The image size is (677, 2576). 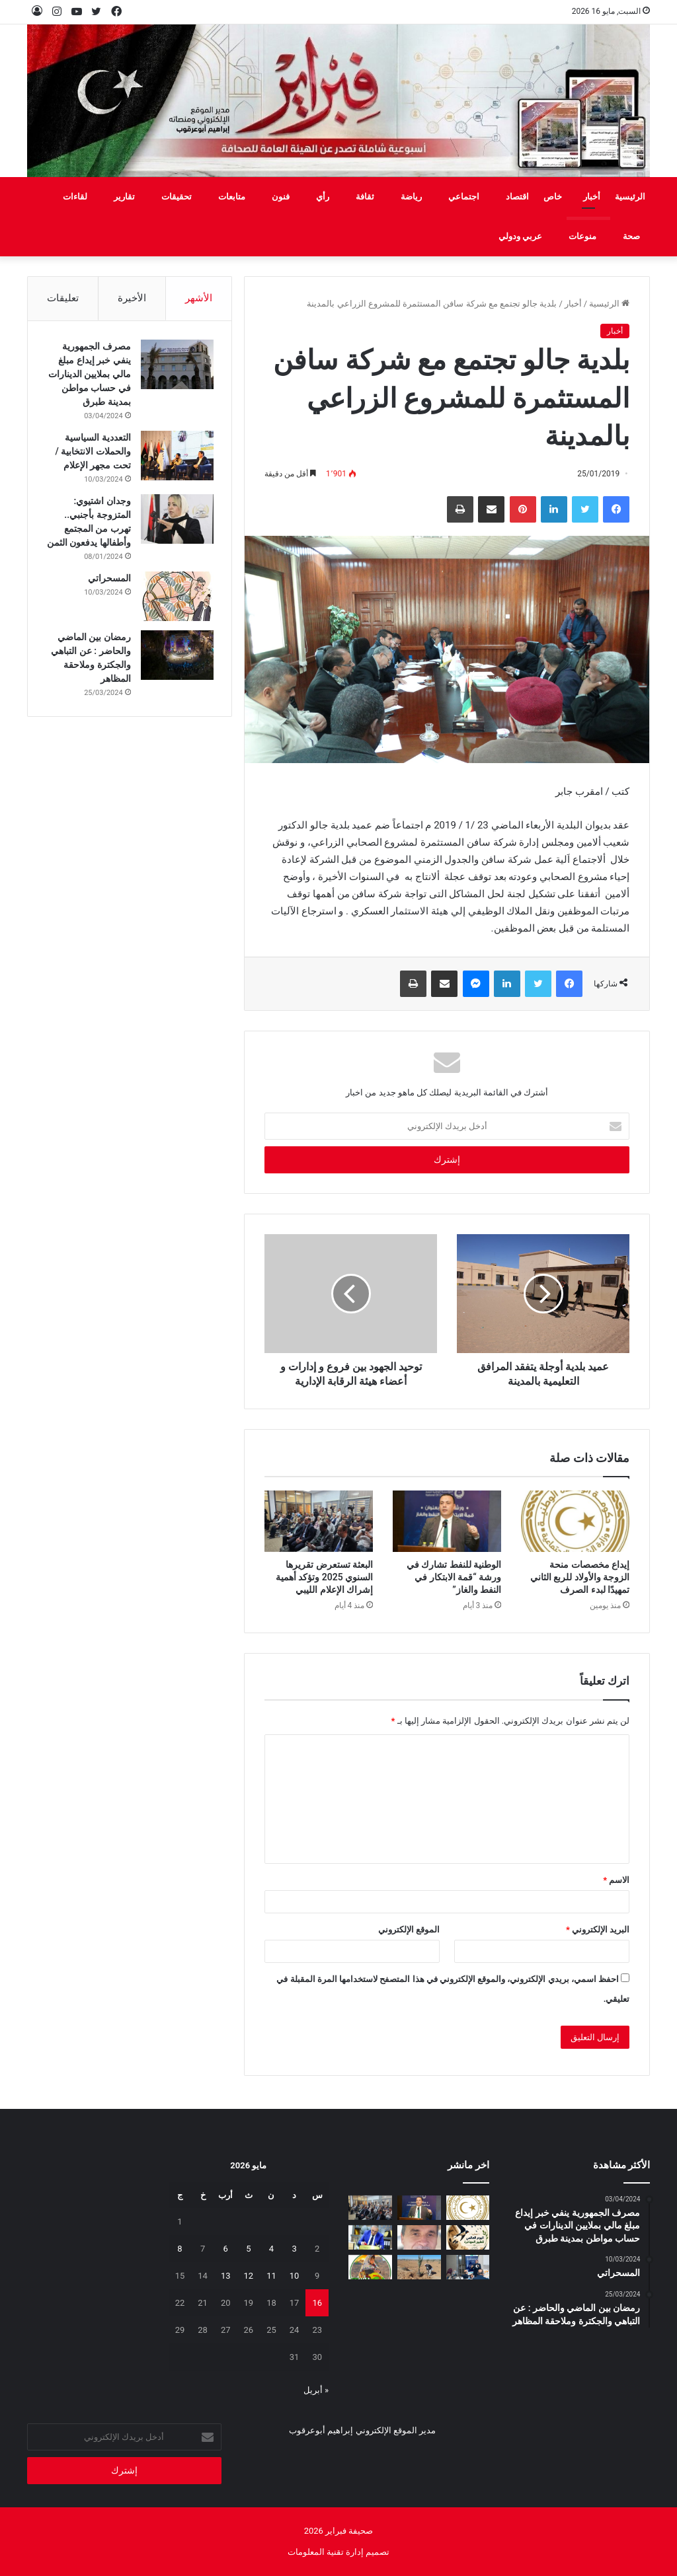 I want to click on عربي ودولي, so click(x=520, y=236).